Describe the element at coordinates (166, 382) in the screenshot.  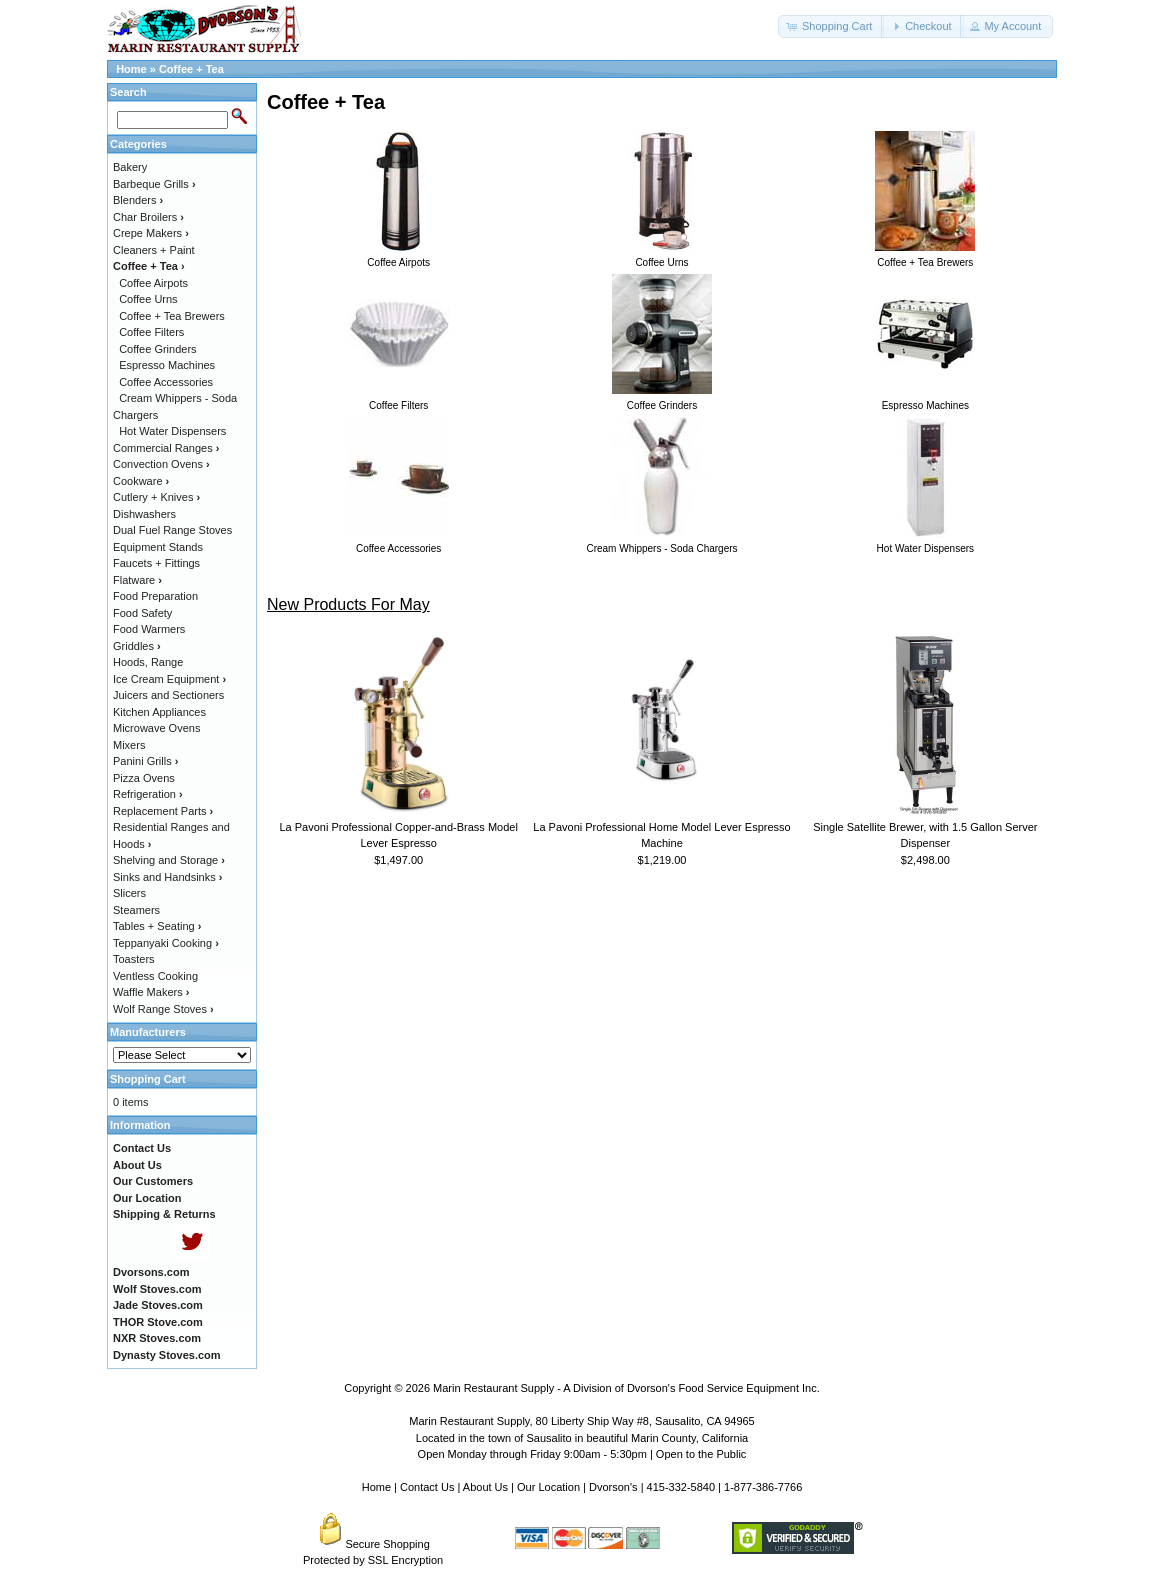
I see `Coffee Accessories` at that location.